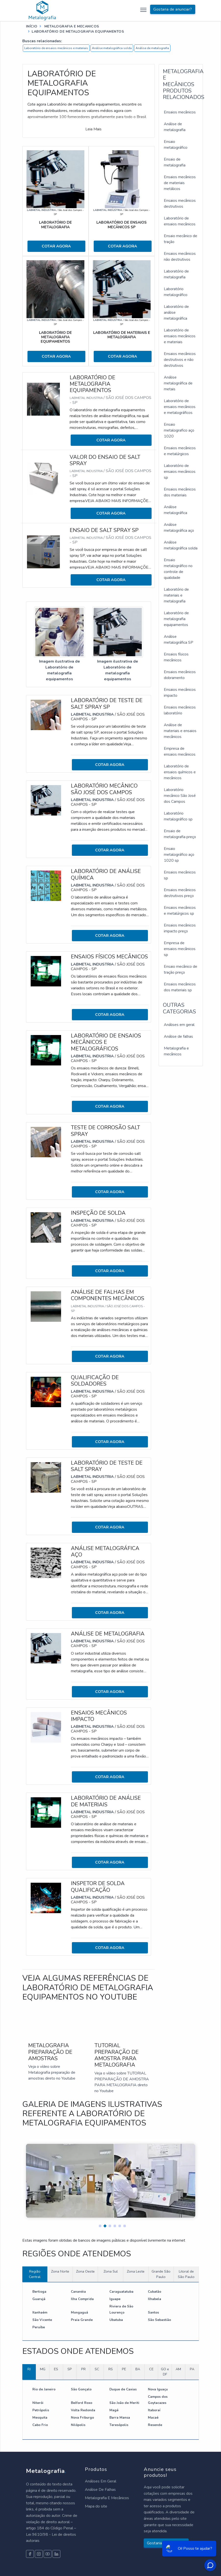  Describe the element at coordinates (179, 1024) in the screenshot. I see `Análises em geral` at that location.